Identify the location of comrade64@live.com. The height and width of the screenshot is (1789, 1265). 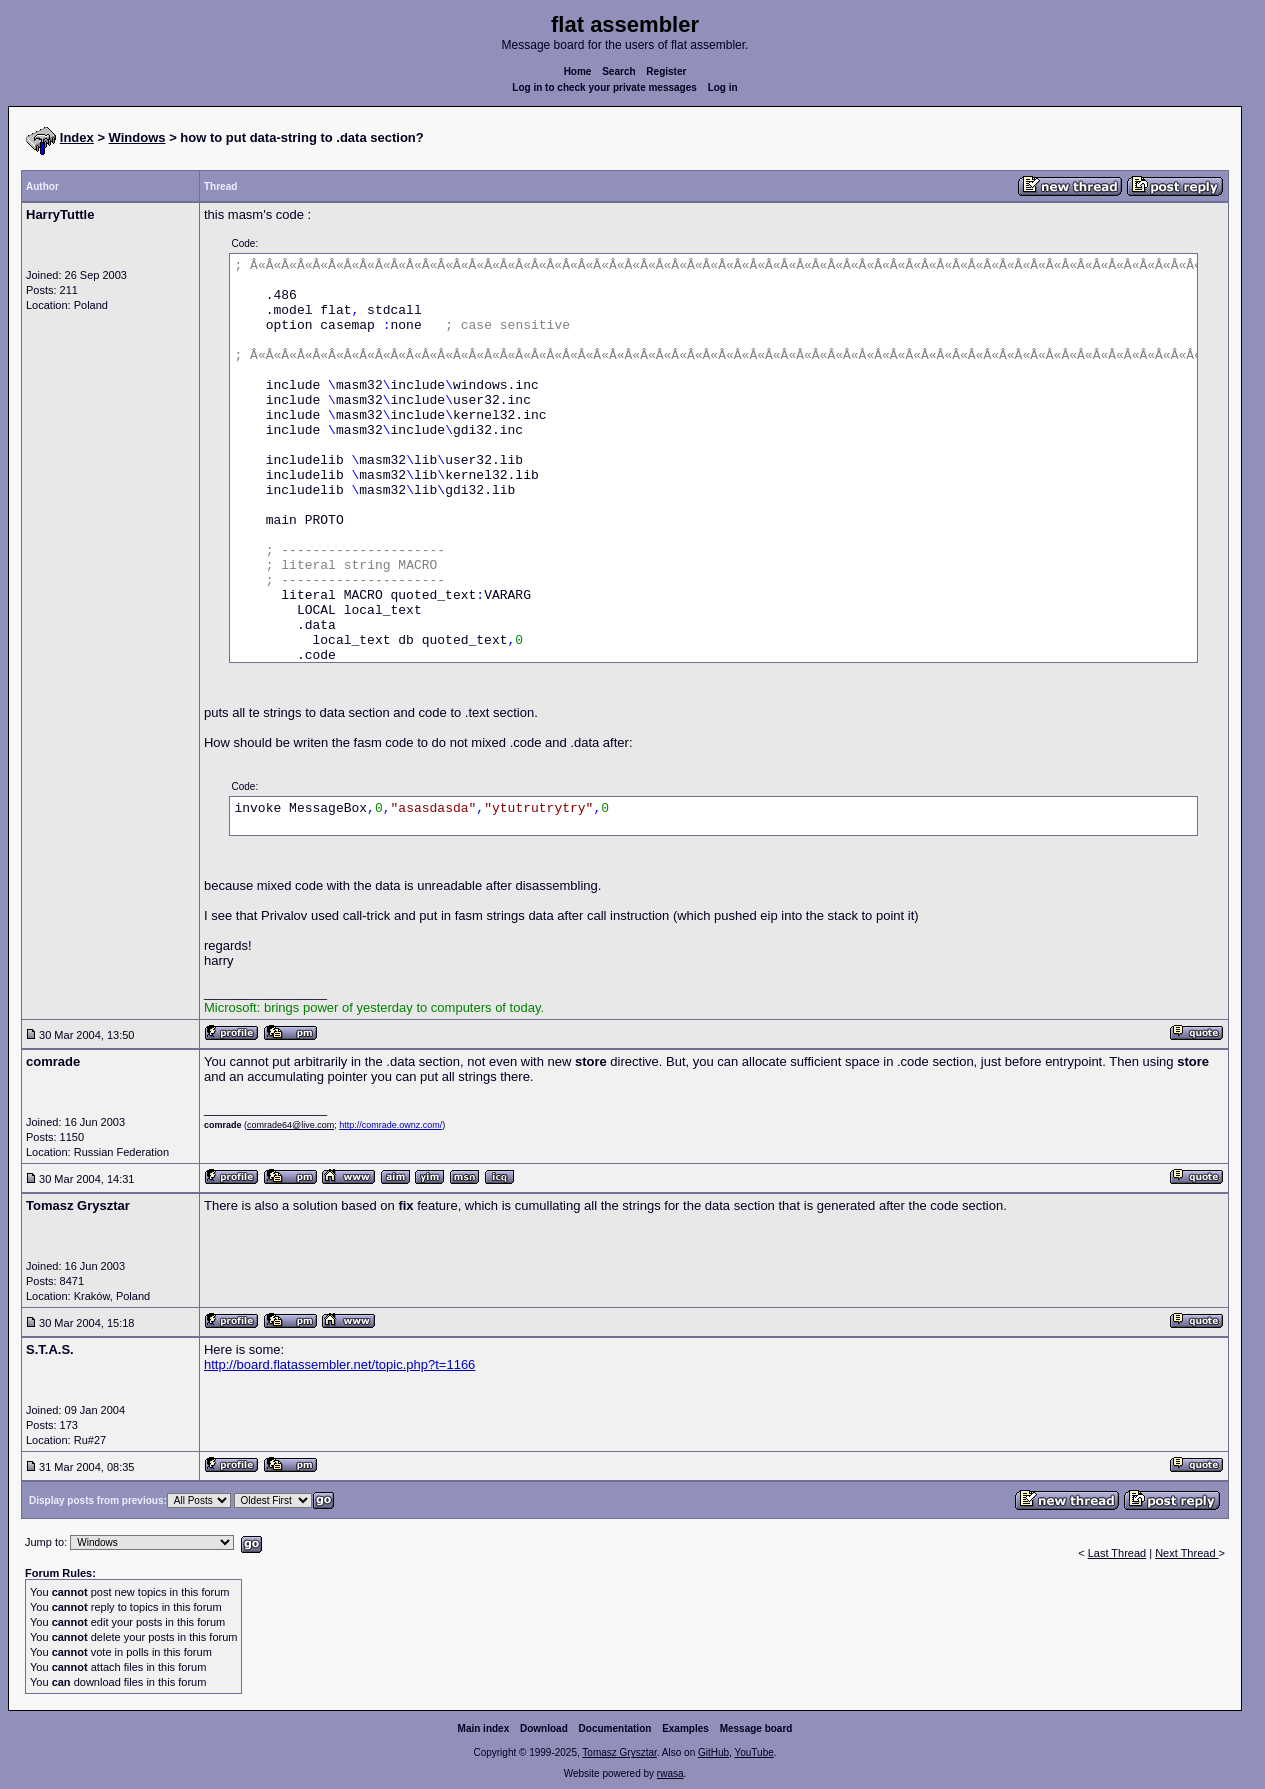
(290, 1125).